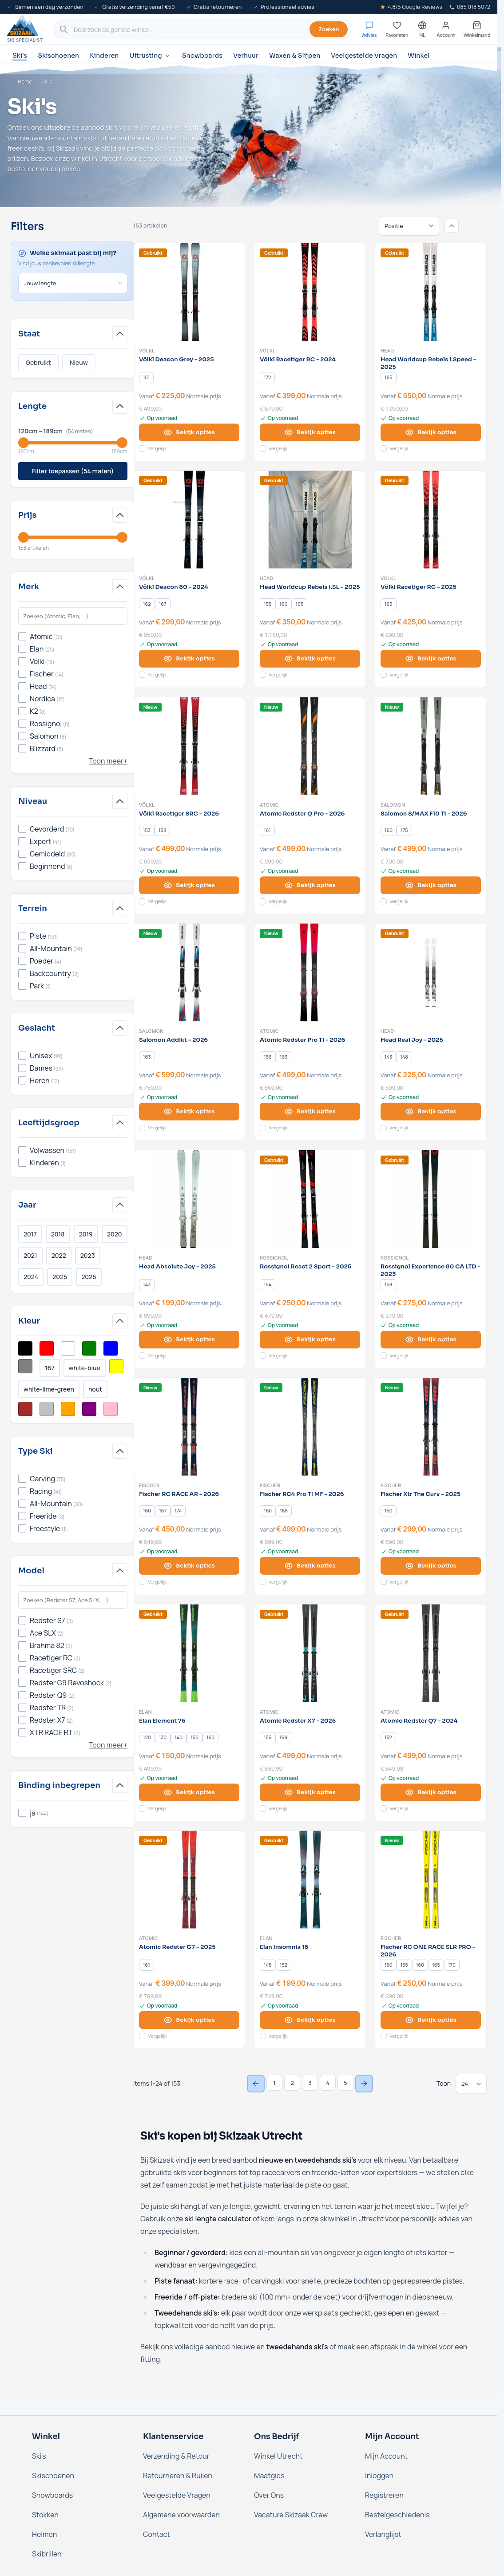  I want to click on [View options Fischer RC RACE AR - 2026], so click(189, 1566).